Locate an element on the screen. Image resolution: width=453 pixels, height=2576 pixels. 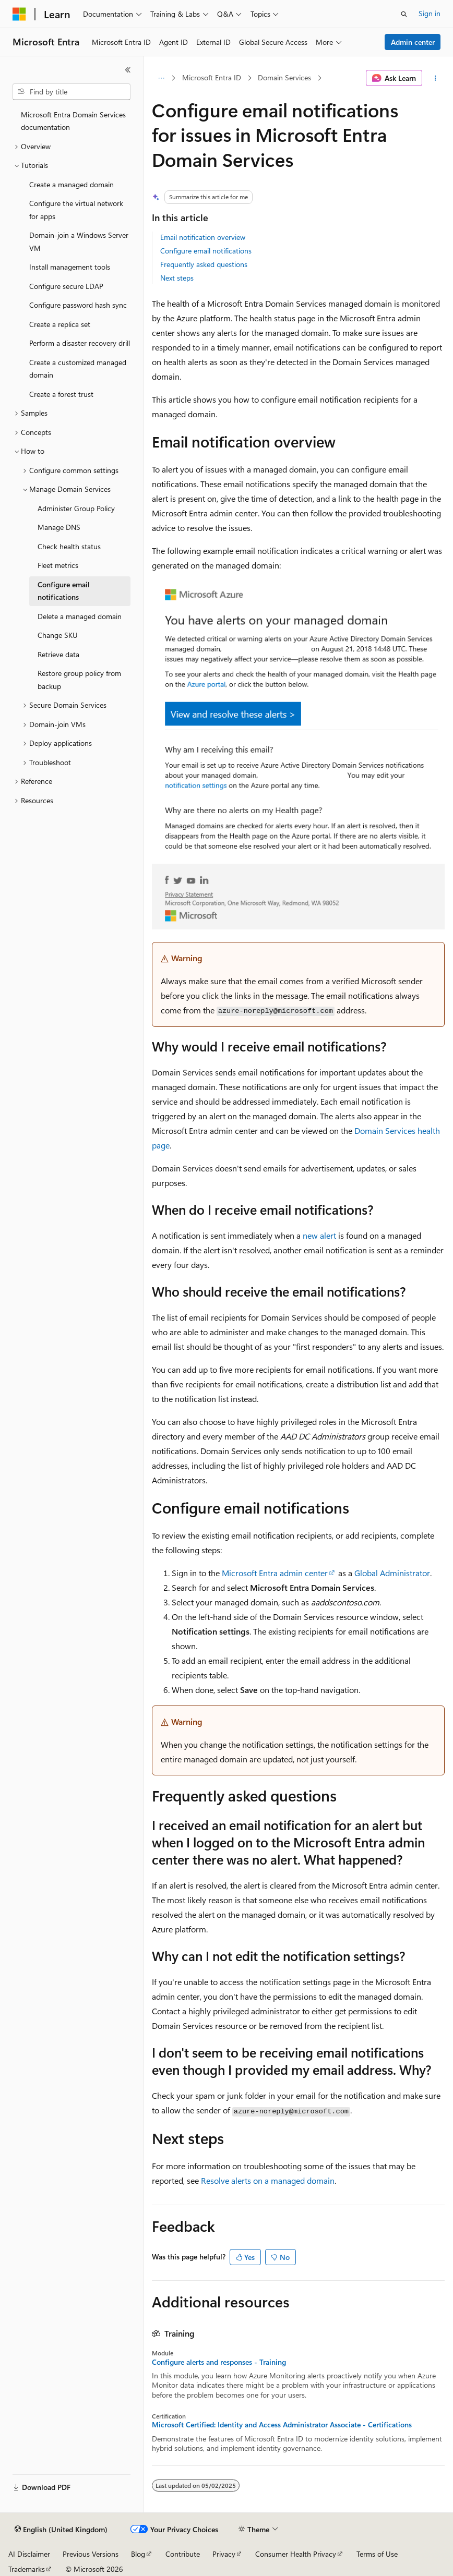
[All breadcrumbs] is located at coordinates (161, 78).